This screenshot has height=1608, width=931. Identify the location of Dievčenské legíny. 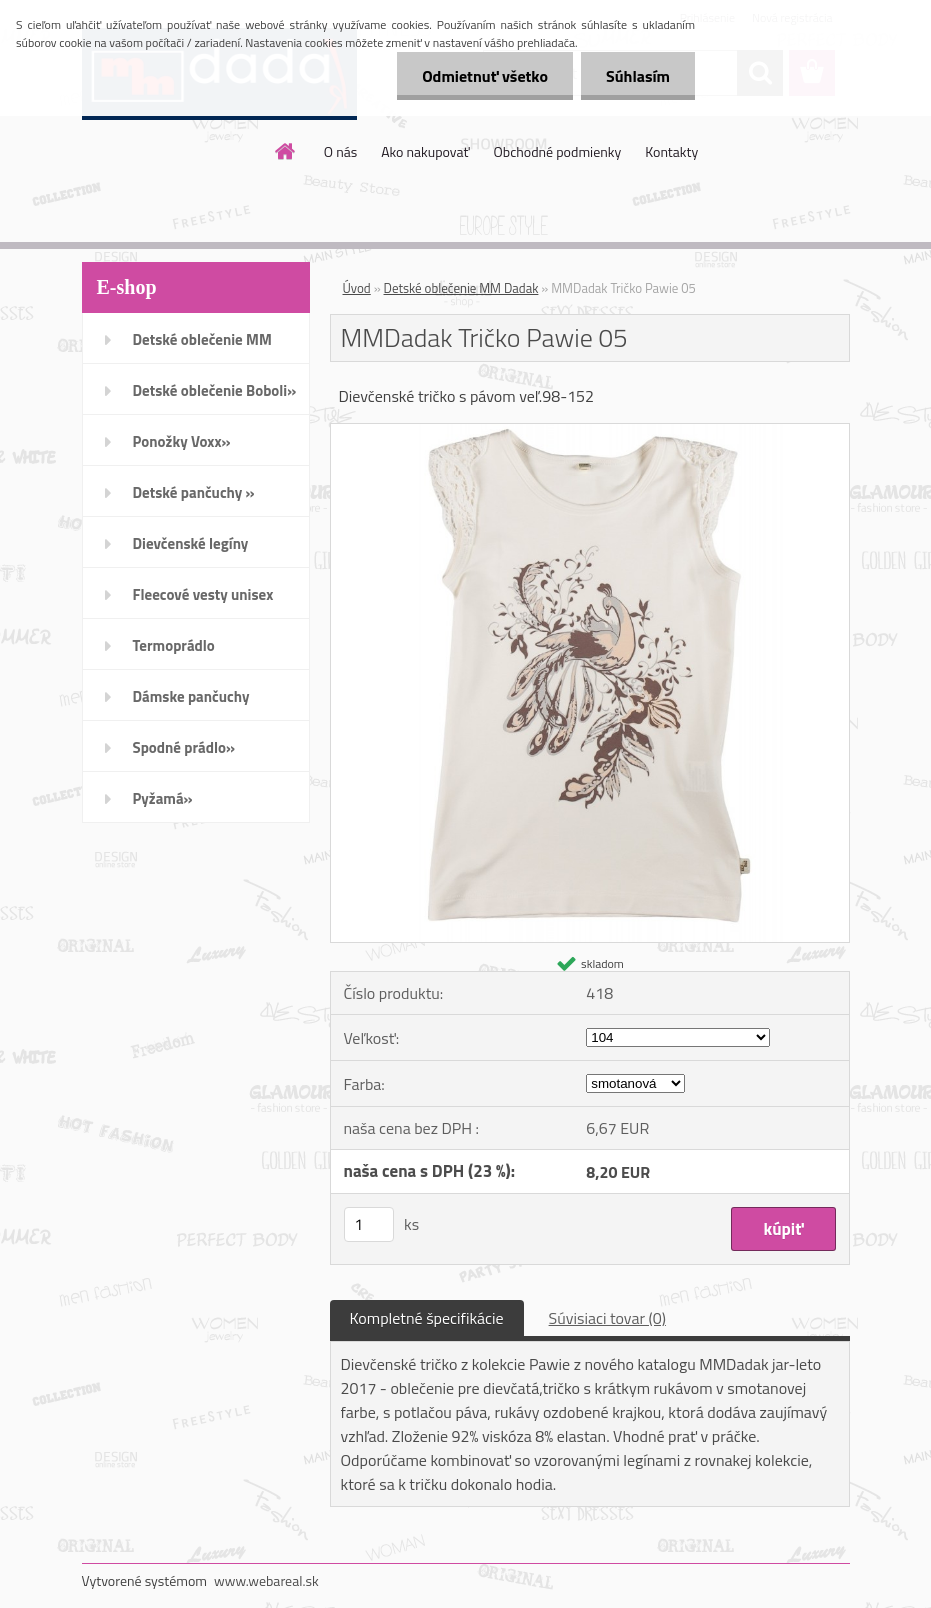
(191, 543).